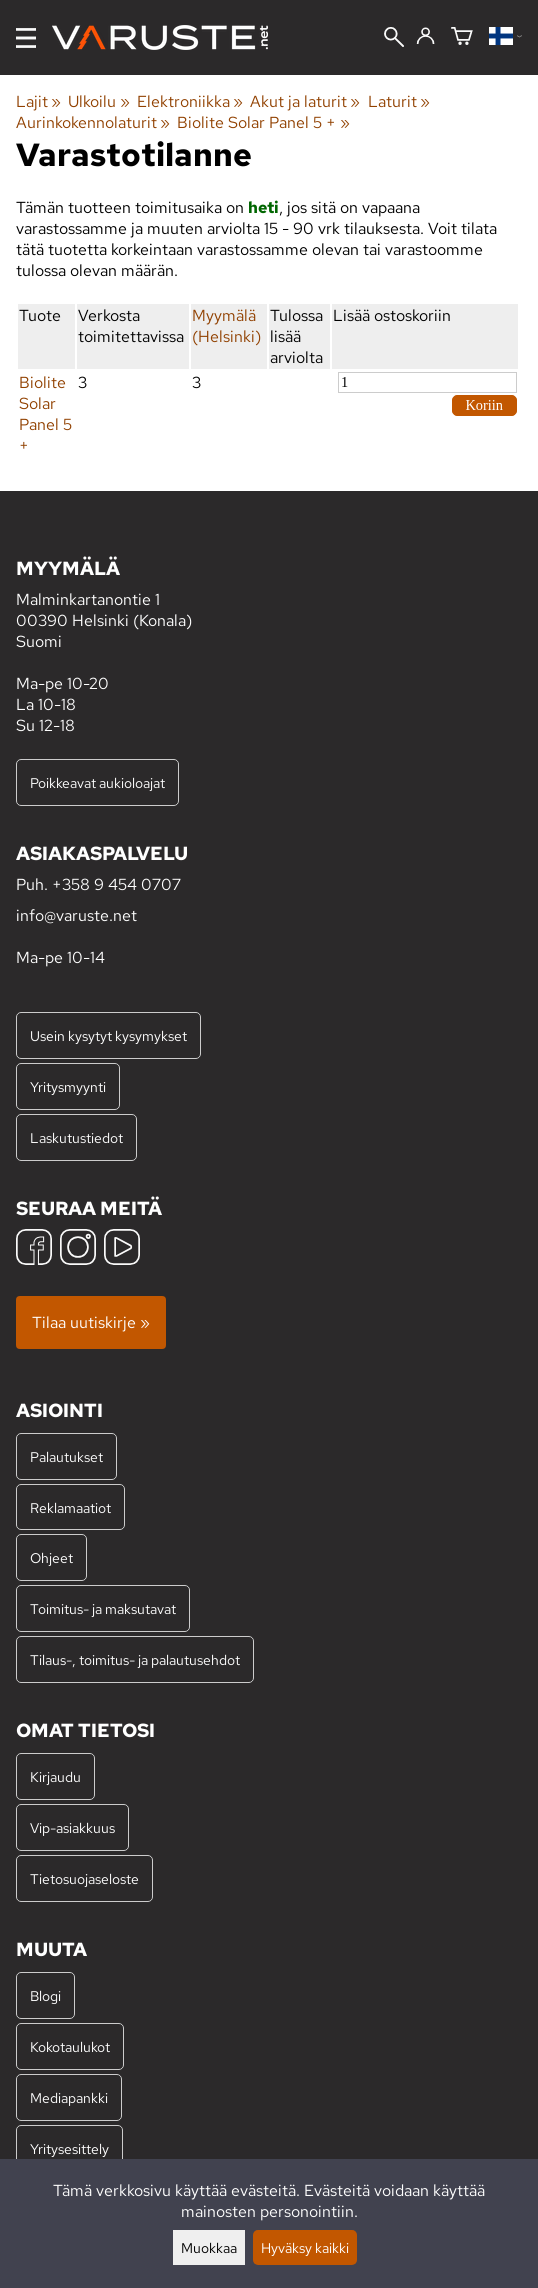 The height and width of the screenshot is (2288, 538). What do you see at coordinates (45, 1995) in the screenshot?
I see `Blogi` at bounding box center [45, 1995].